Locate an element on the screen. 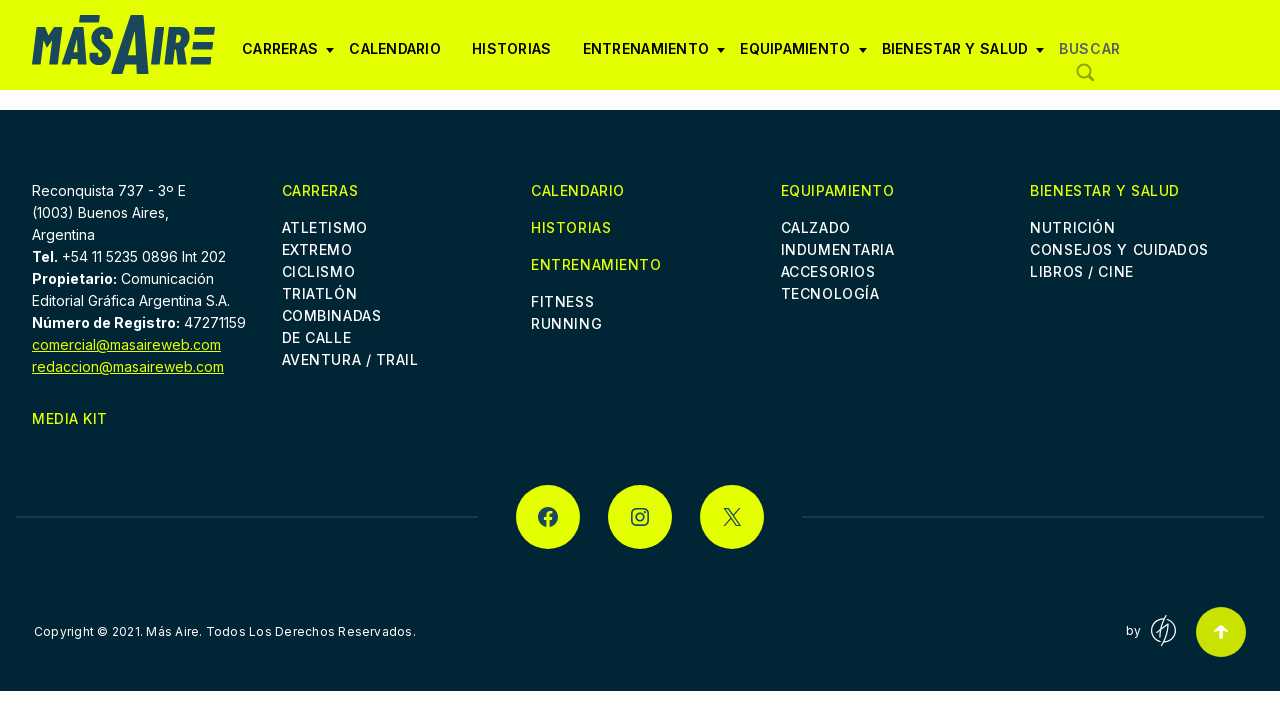 The height and width of the screenshot is (720, 1280). Historias is located at coordinates (512, 48).